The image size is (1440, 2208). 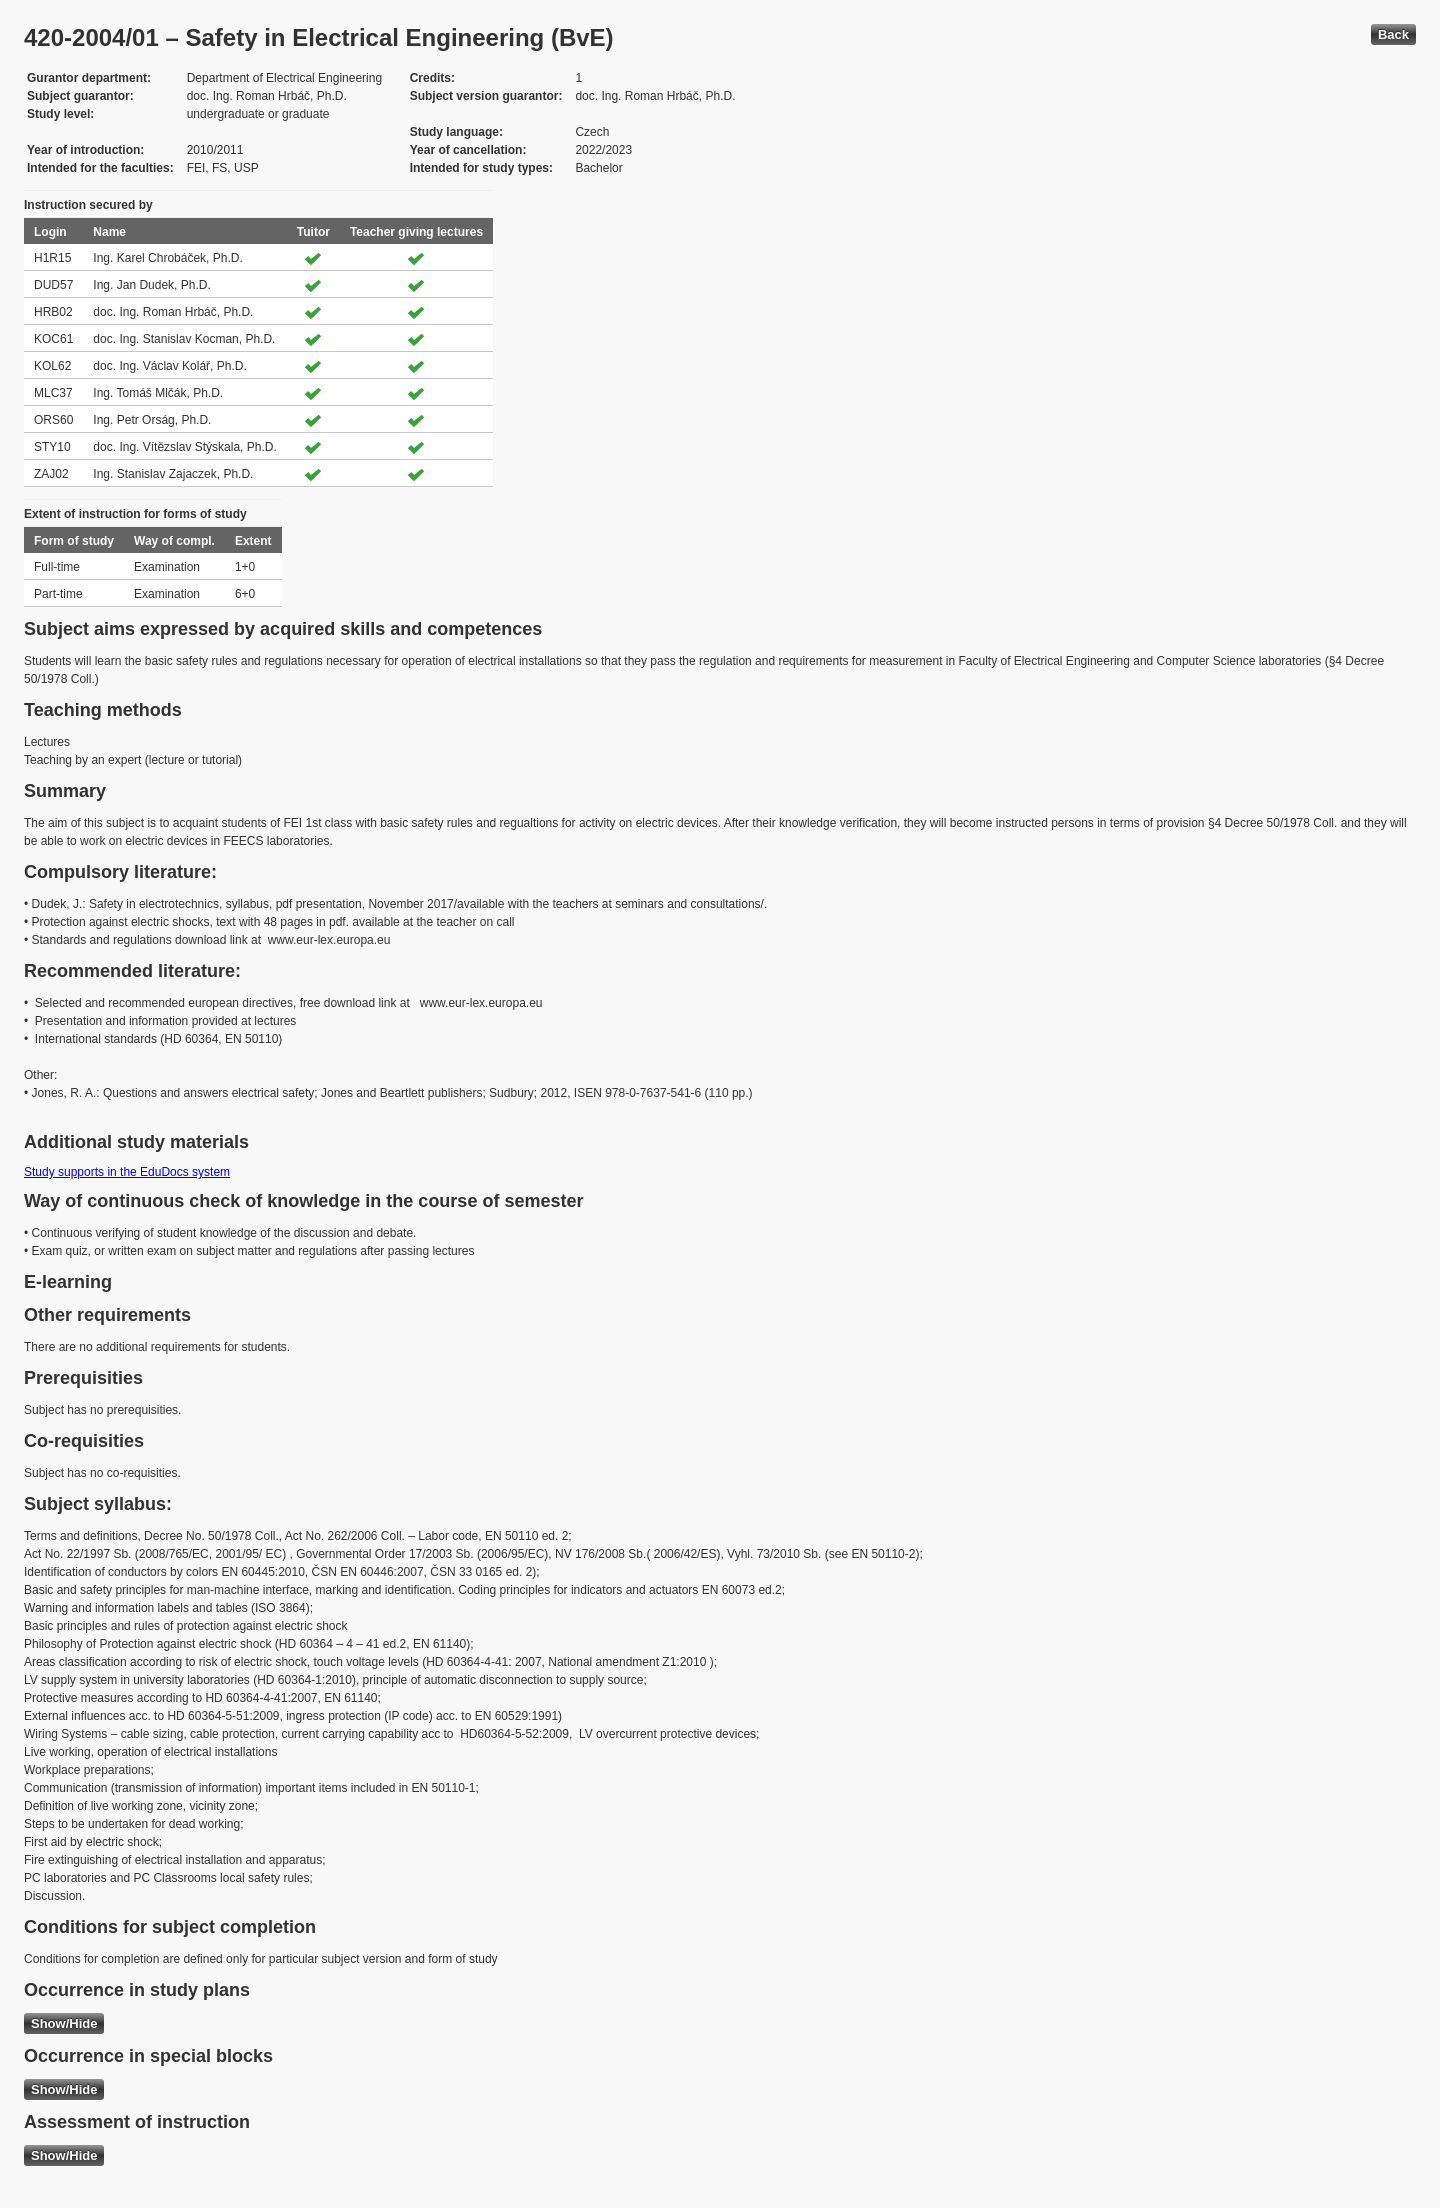 What do you see at coordinates (1393, 34) in the screenshot?
I see `Back` at bounding box center [1393, 34].